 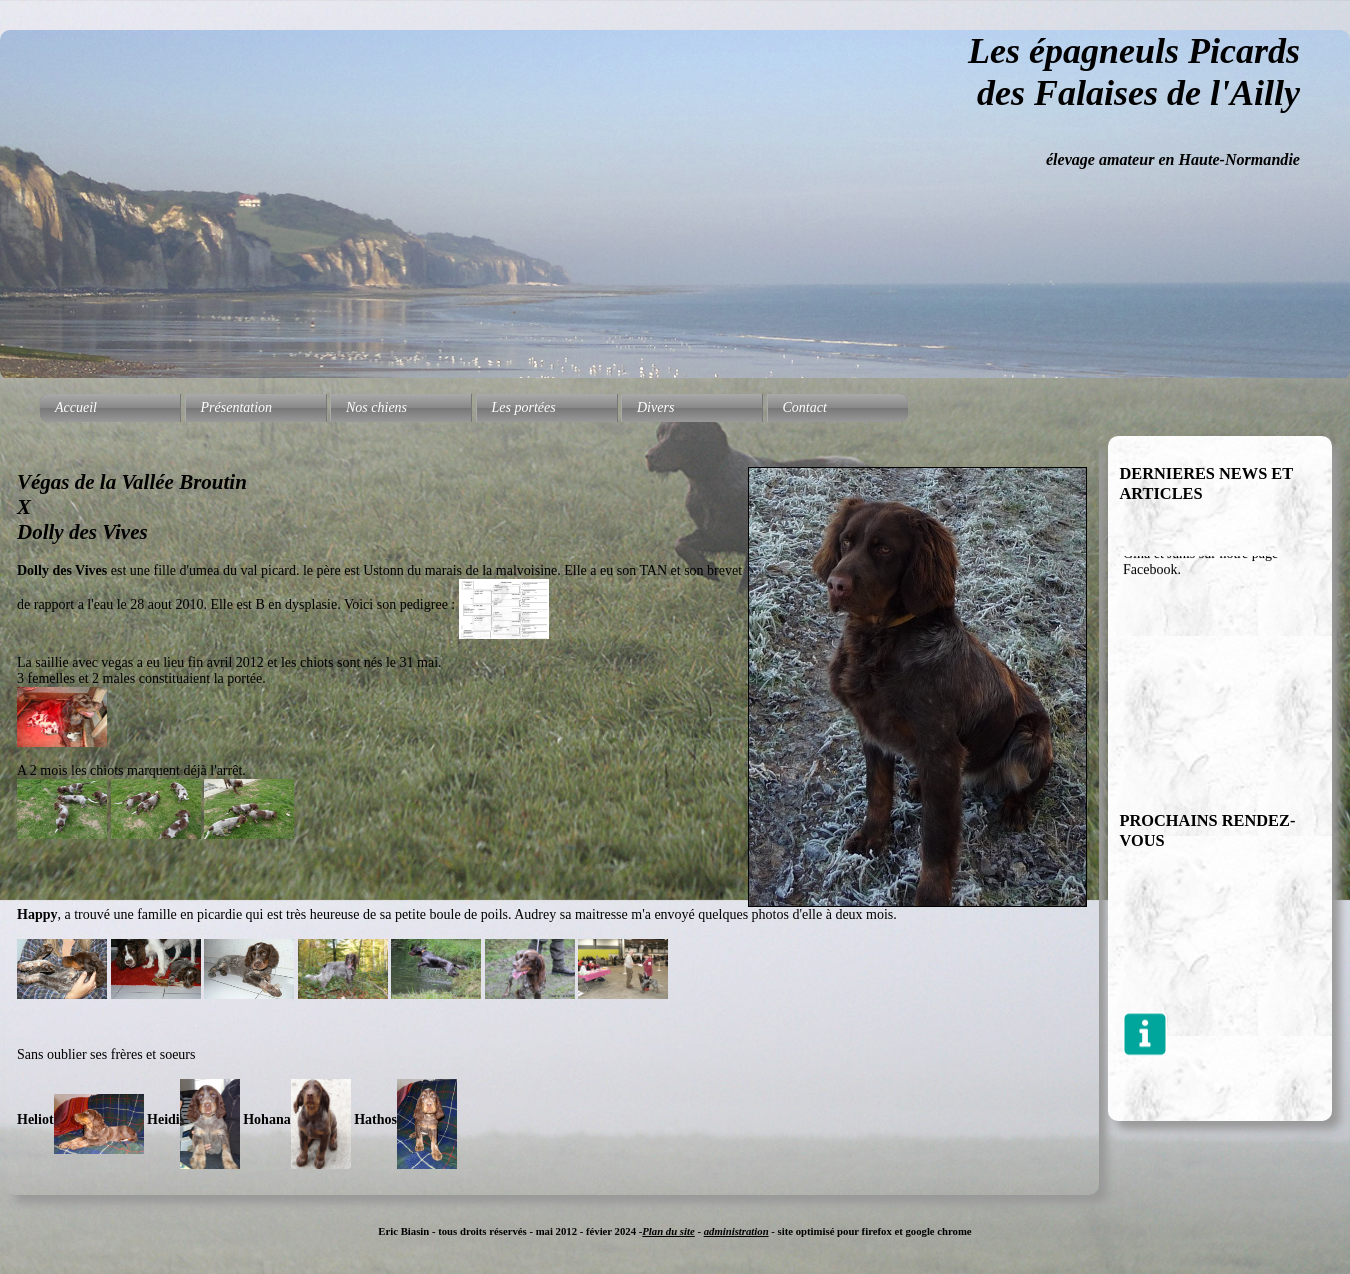 What do you see at coordinates (524, 407) in the screenshot?
I see `Les portées` at bounding box center [524, 407].